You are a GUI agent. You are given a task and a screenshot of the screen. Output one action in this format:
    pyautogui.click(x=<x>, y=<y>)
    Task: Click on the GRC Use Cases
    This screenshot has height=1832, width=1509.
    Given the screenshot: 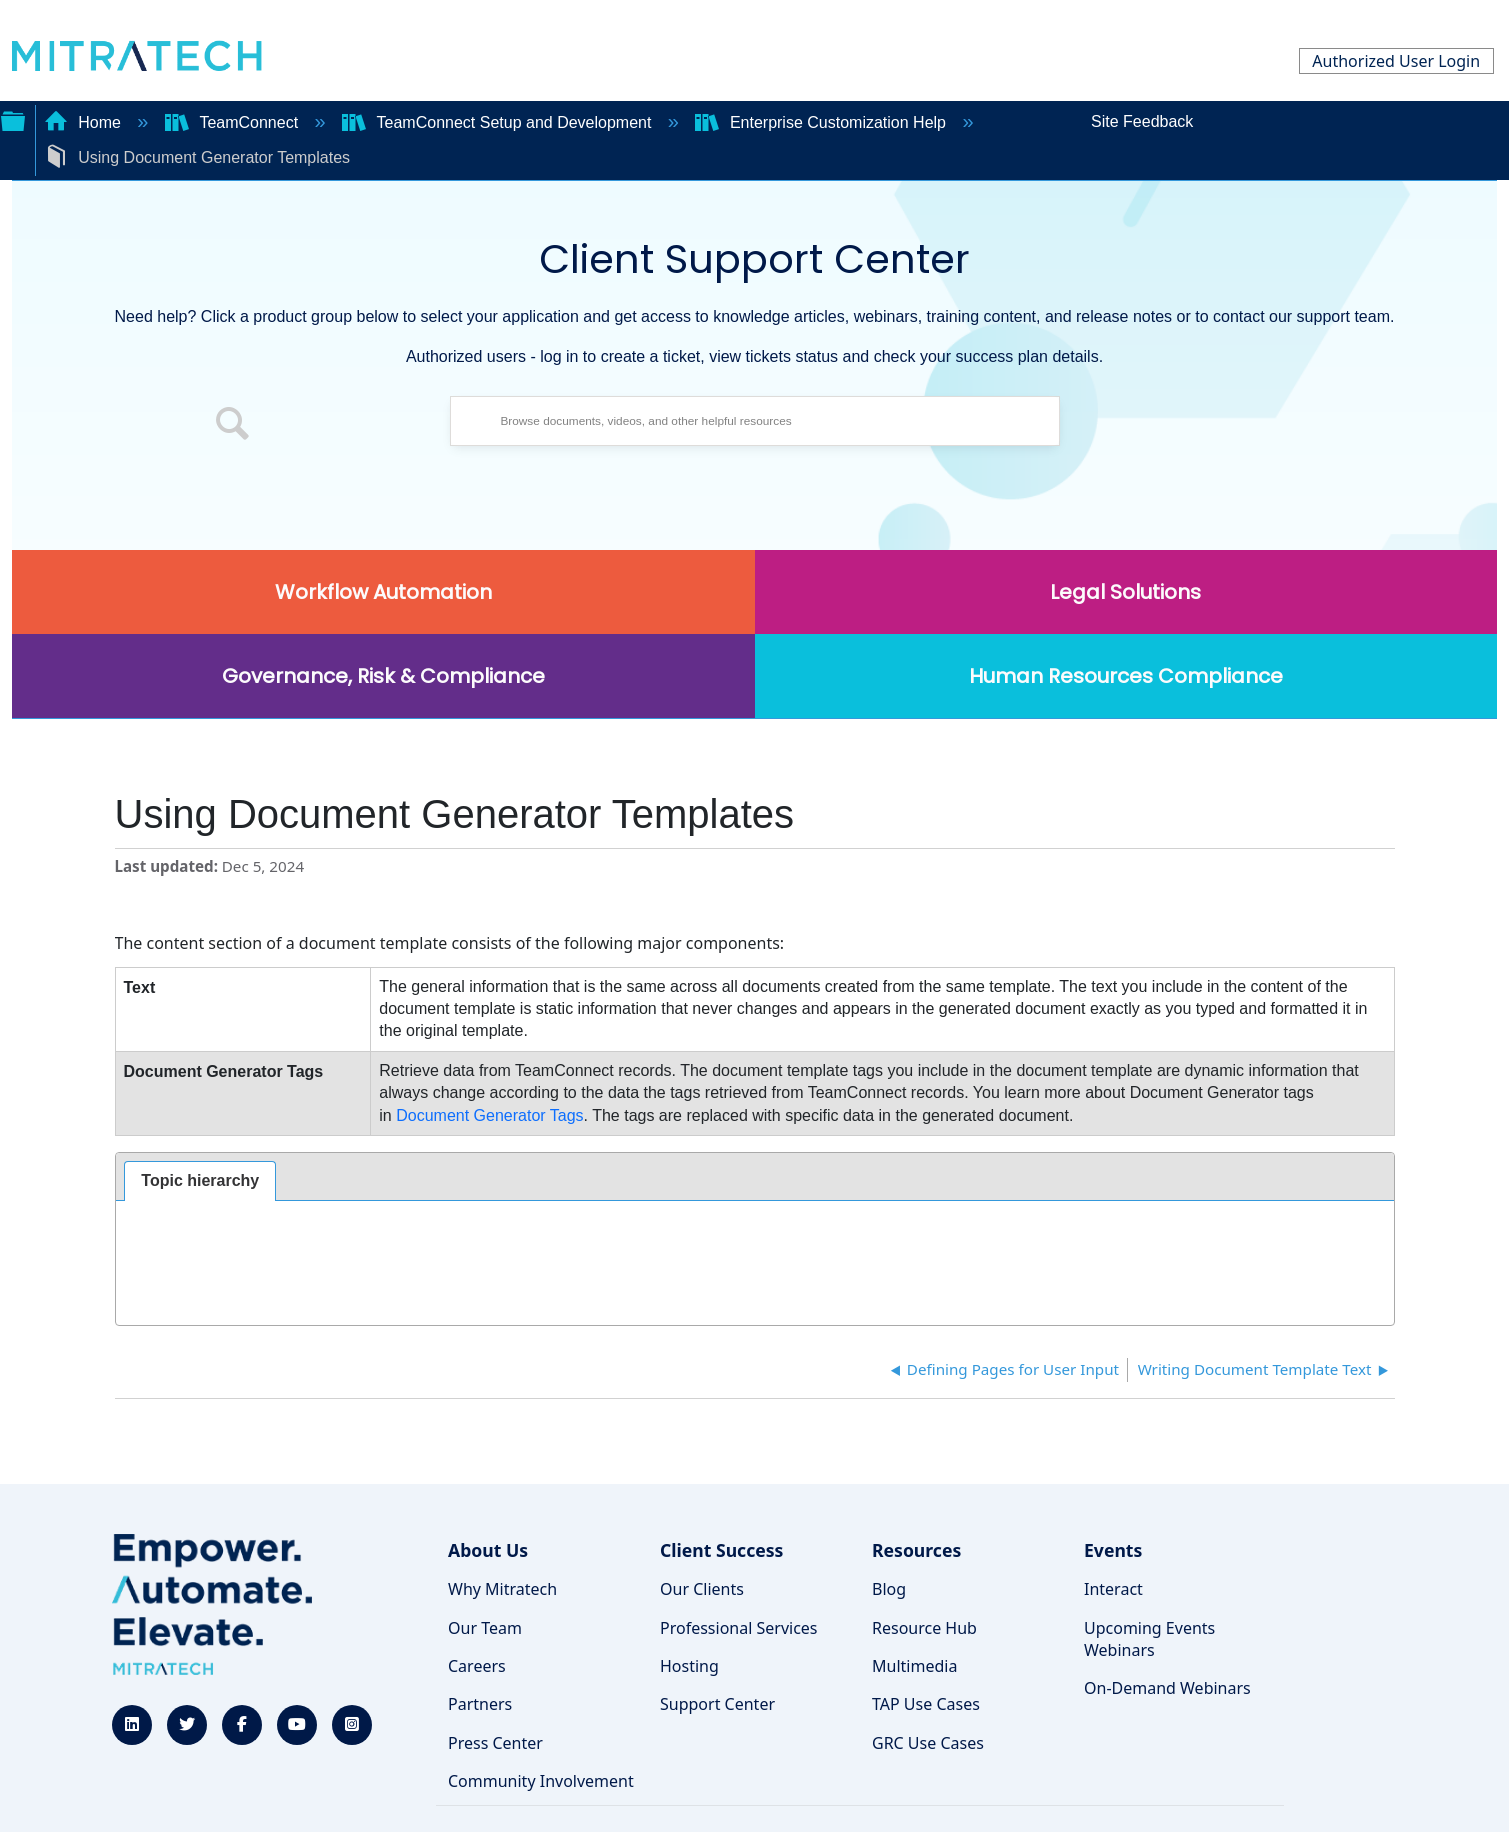 What is the action you would take?
    pyautogui.click(x=928, y=1743)
    